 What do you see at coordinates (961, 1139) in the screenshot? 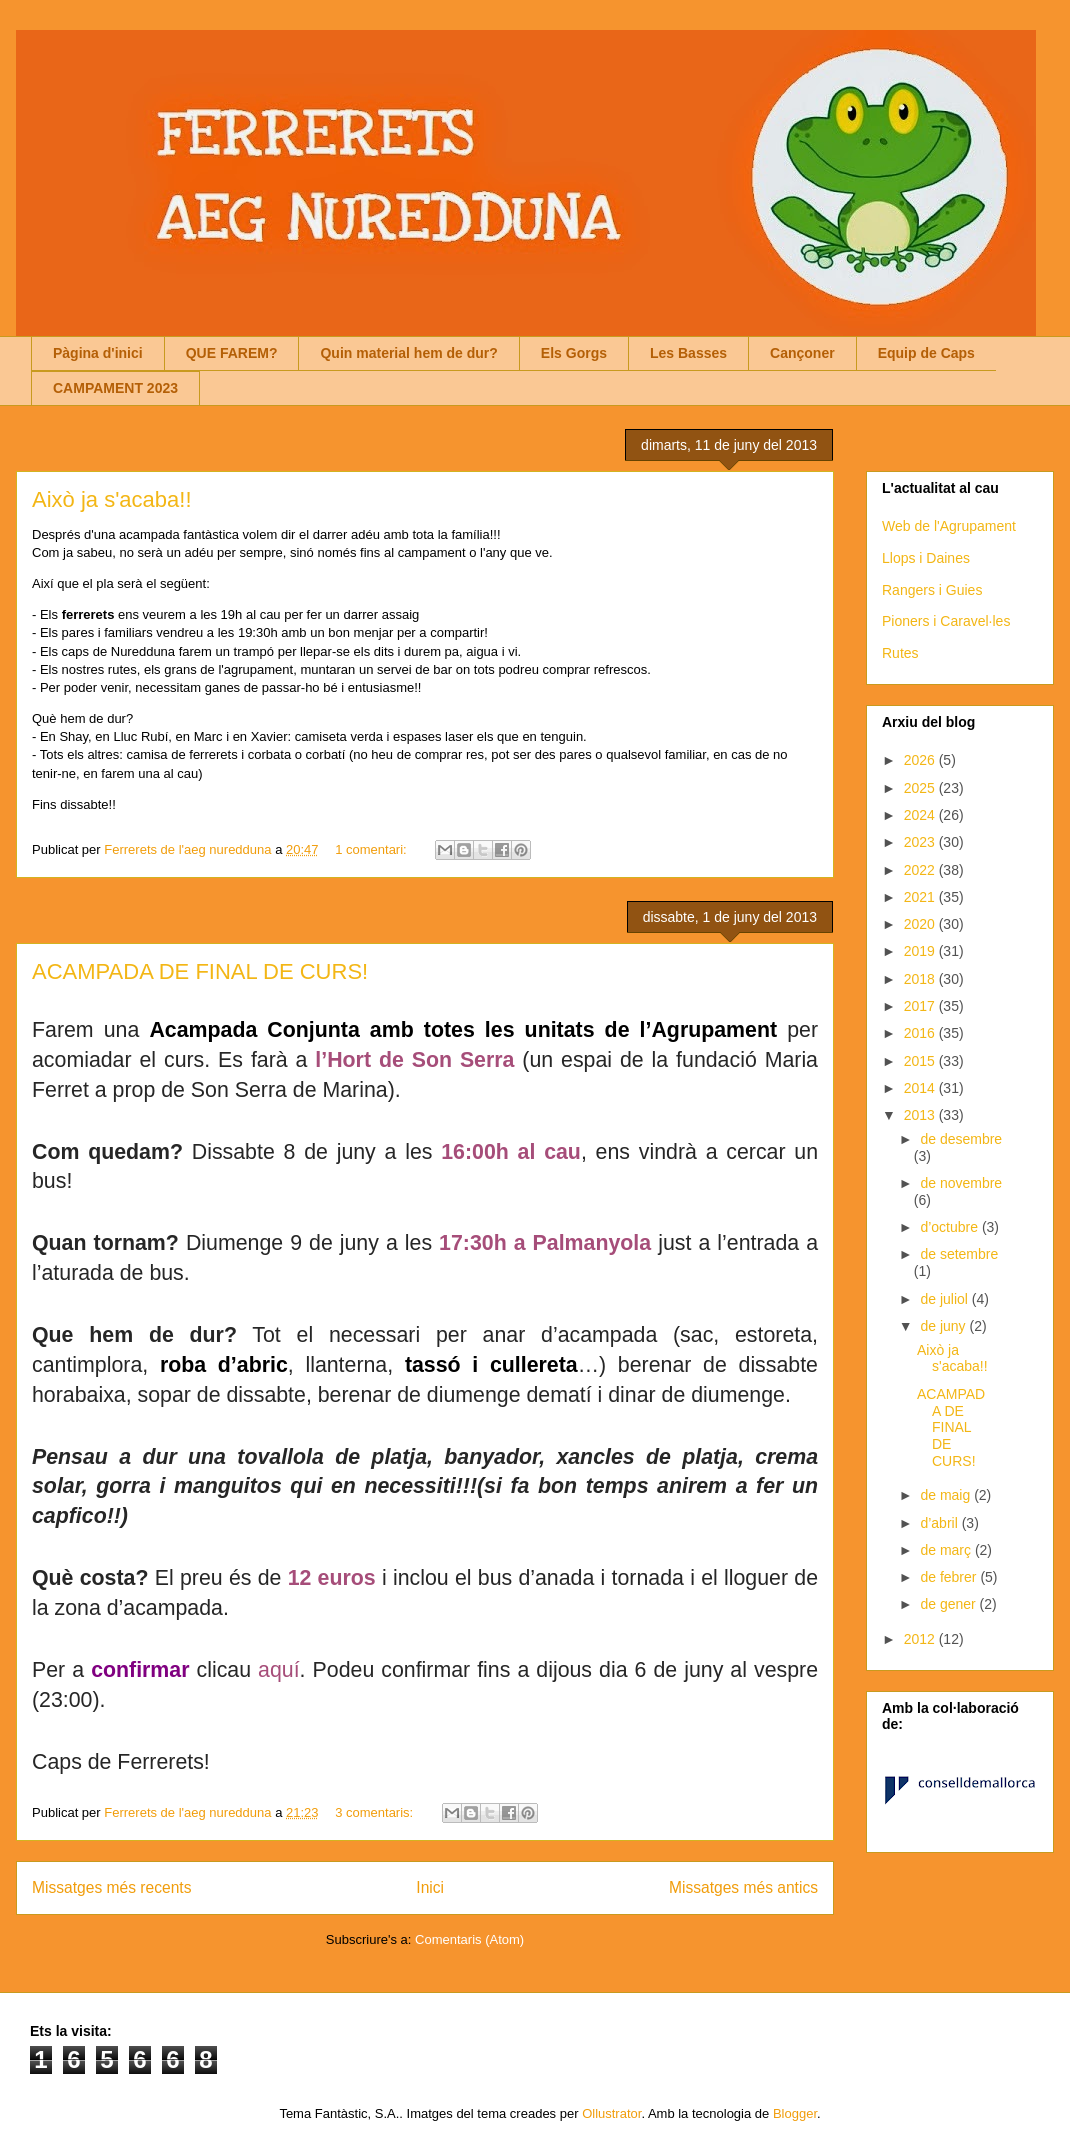
I see `de desembre` at bounding box center [961, 1139].